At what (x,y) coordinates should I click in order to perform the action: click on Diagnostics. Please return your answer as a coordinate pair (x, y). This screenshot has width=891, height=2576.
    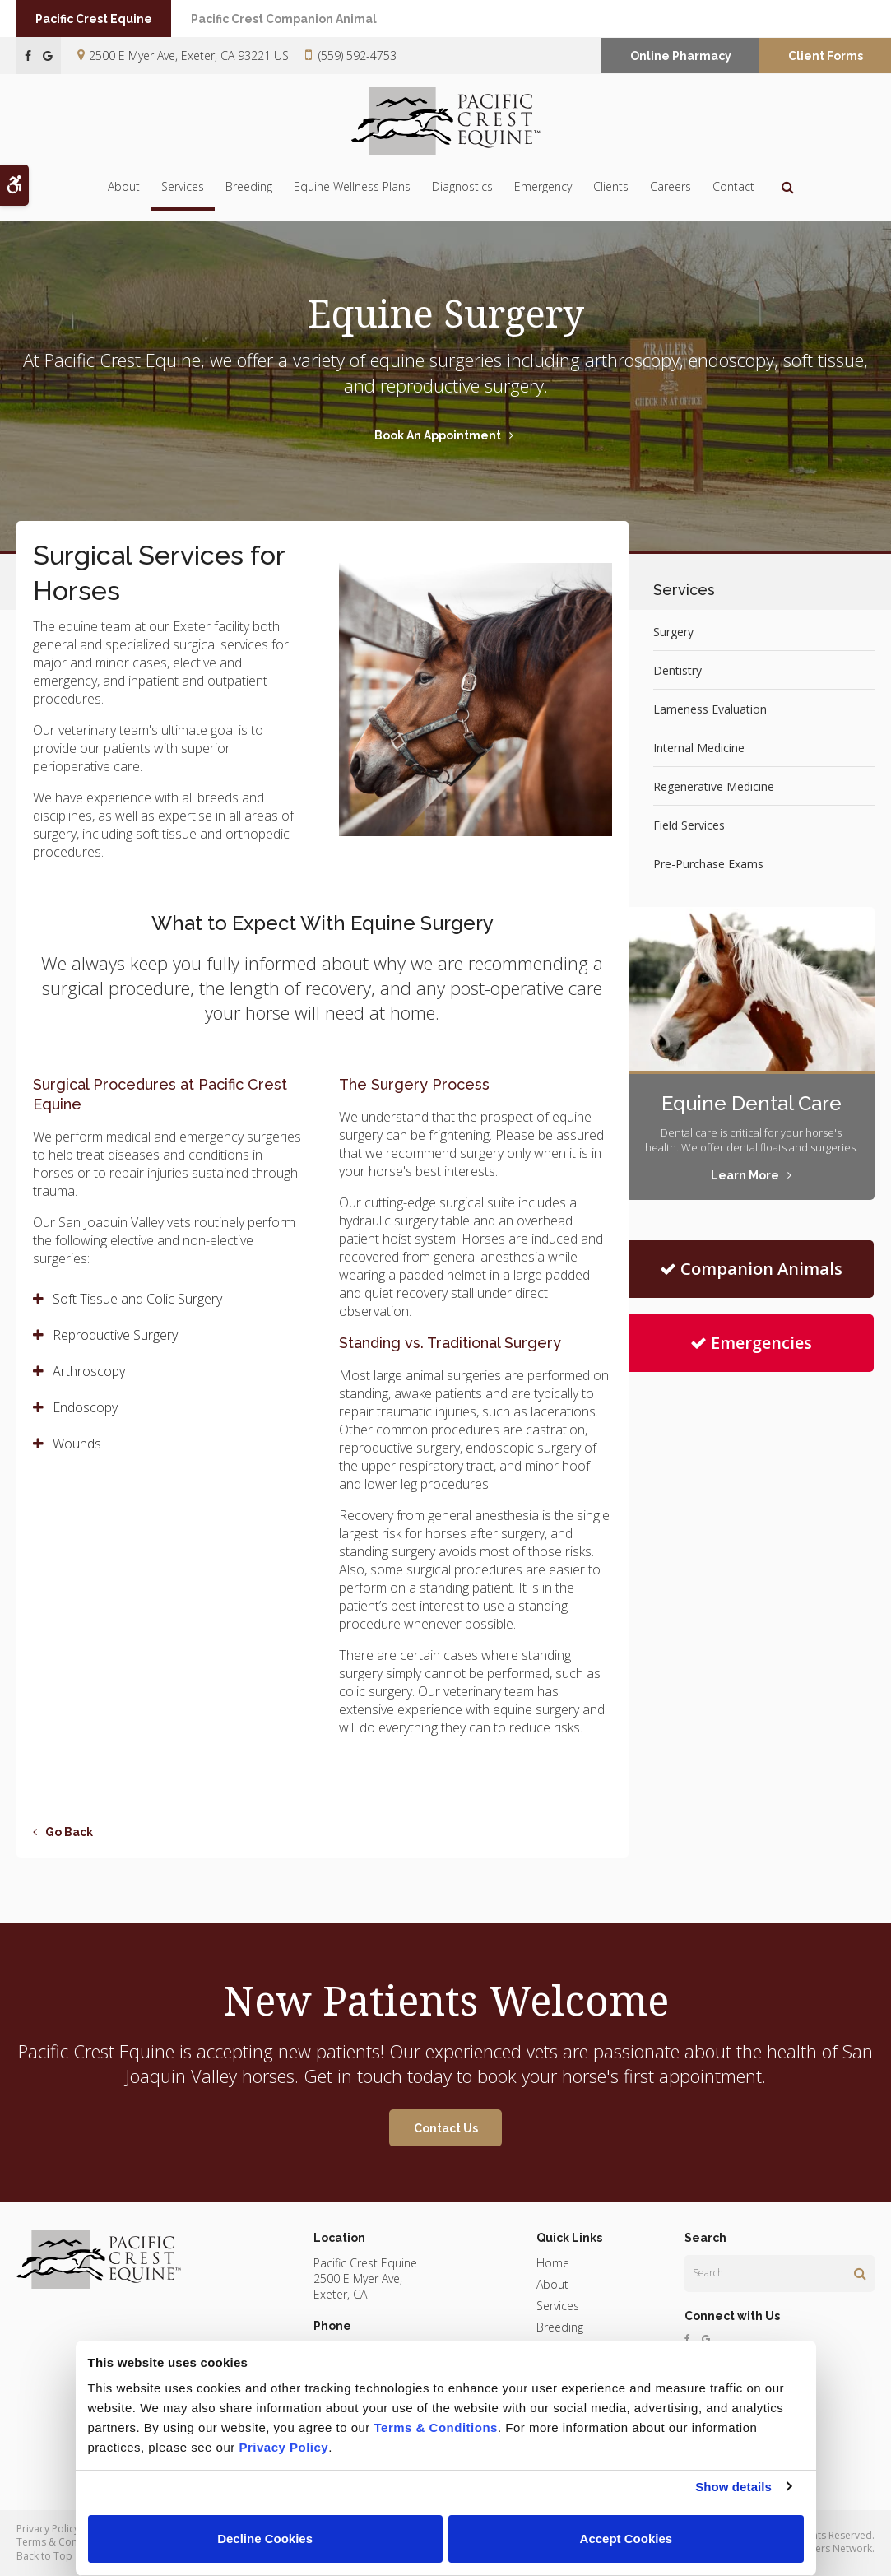
    Looking at the image, I should click on (462, 186).